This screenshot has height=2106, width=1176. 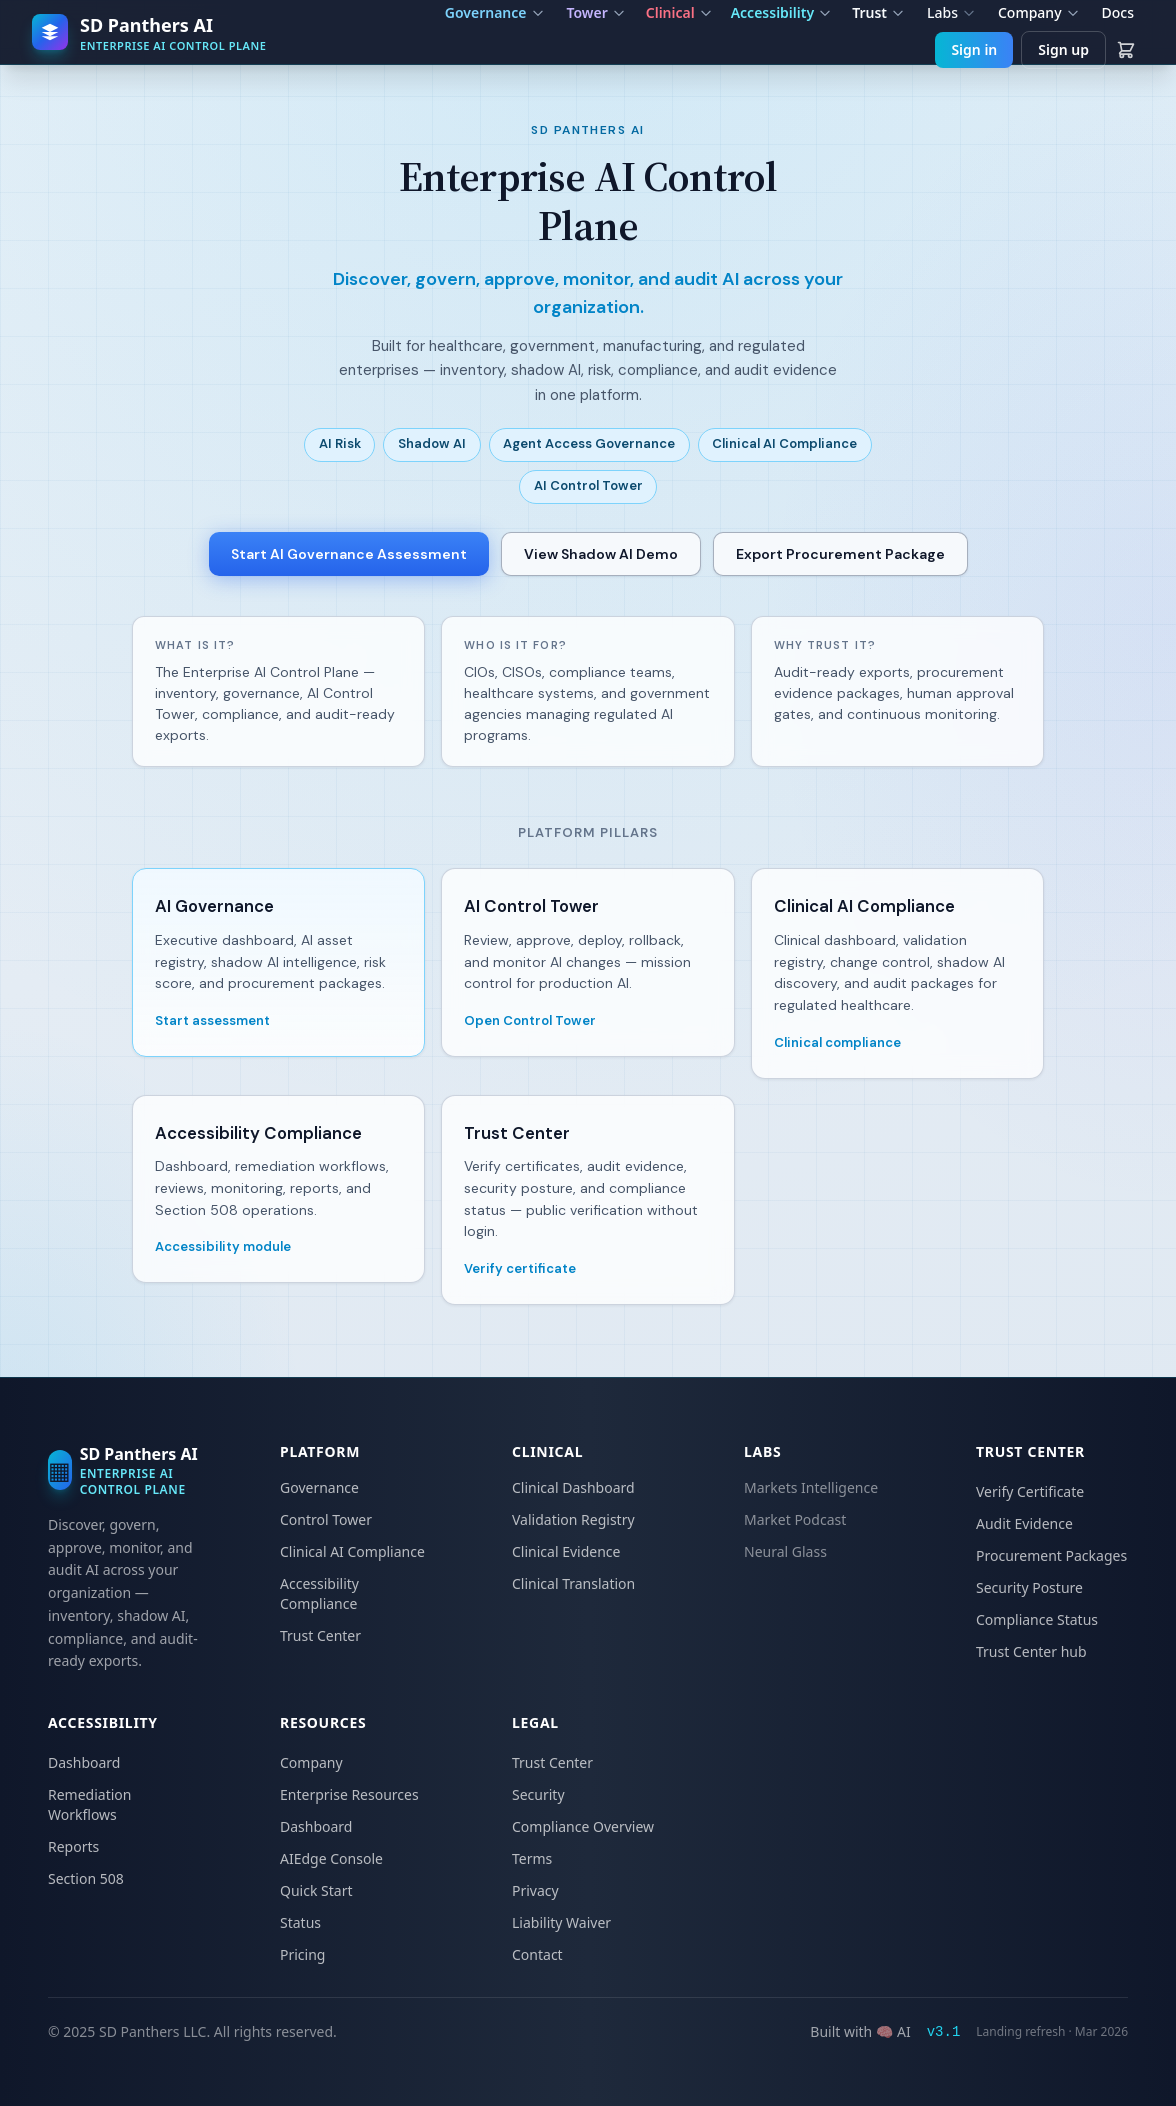 I want to click on Compliance Overview, so click(x=583, y=1826).